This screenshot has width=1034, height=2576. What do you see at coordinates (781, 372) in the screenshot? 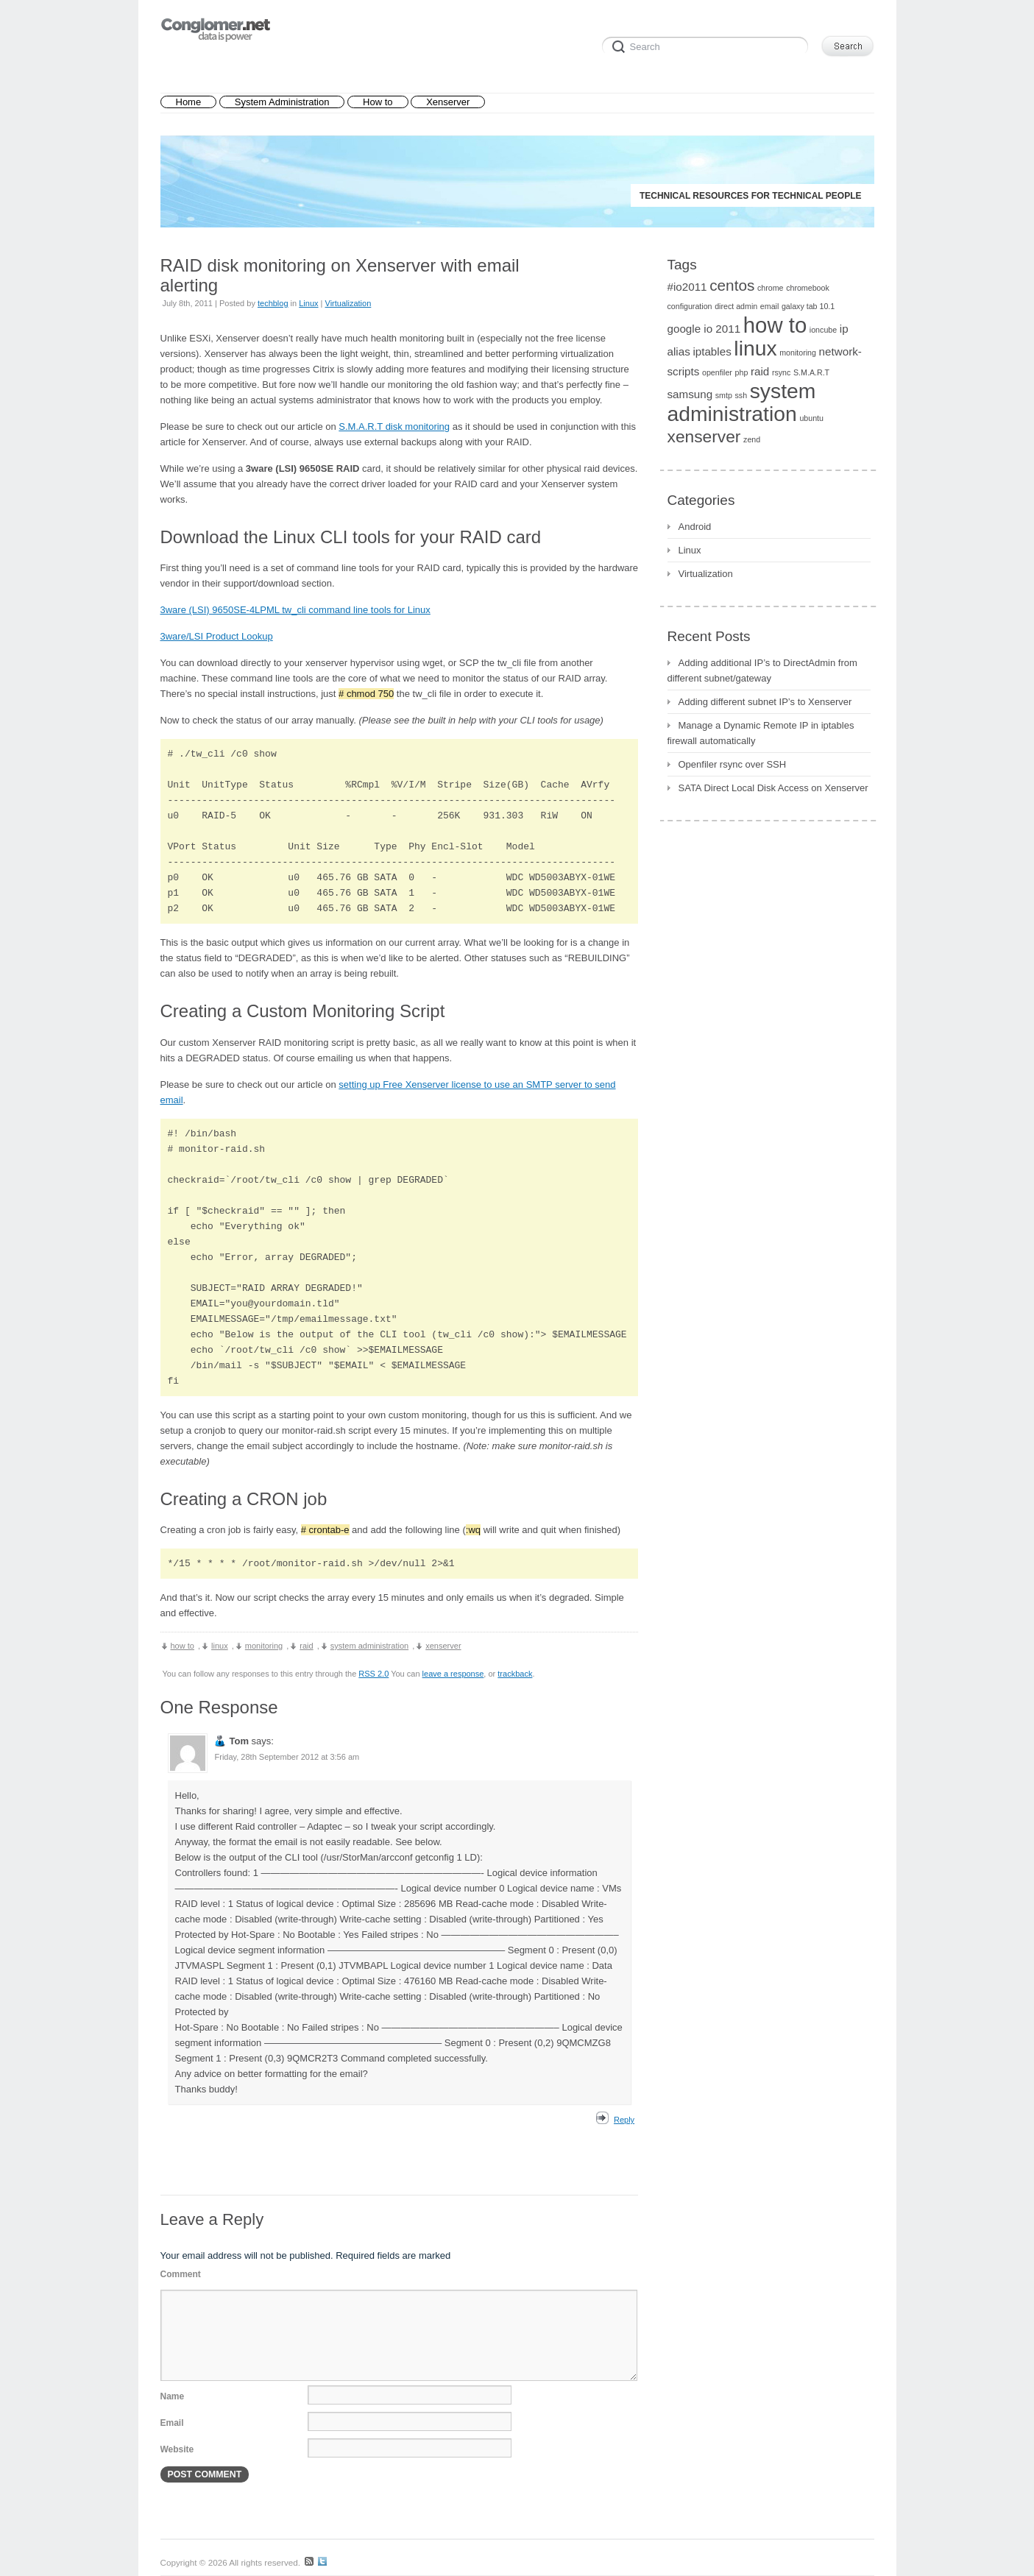
I see `rsync` at bounding box center [781, 372].